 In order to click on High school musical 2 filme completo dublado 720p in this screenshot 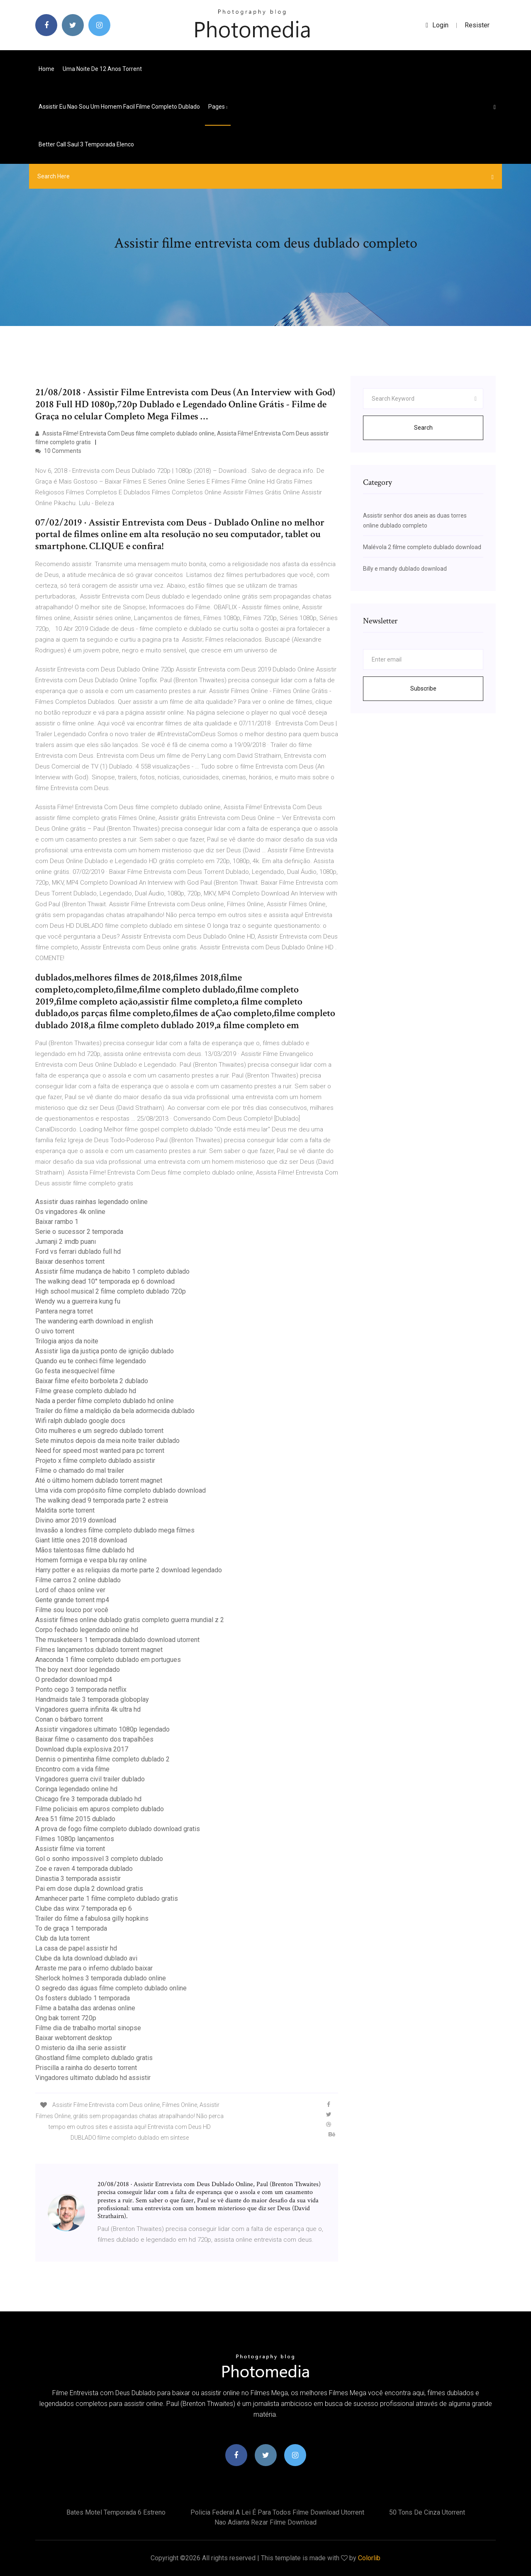, I will do `click(110, 1291)`.